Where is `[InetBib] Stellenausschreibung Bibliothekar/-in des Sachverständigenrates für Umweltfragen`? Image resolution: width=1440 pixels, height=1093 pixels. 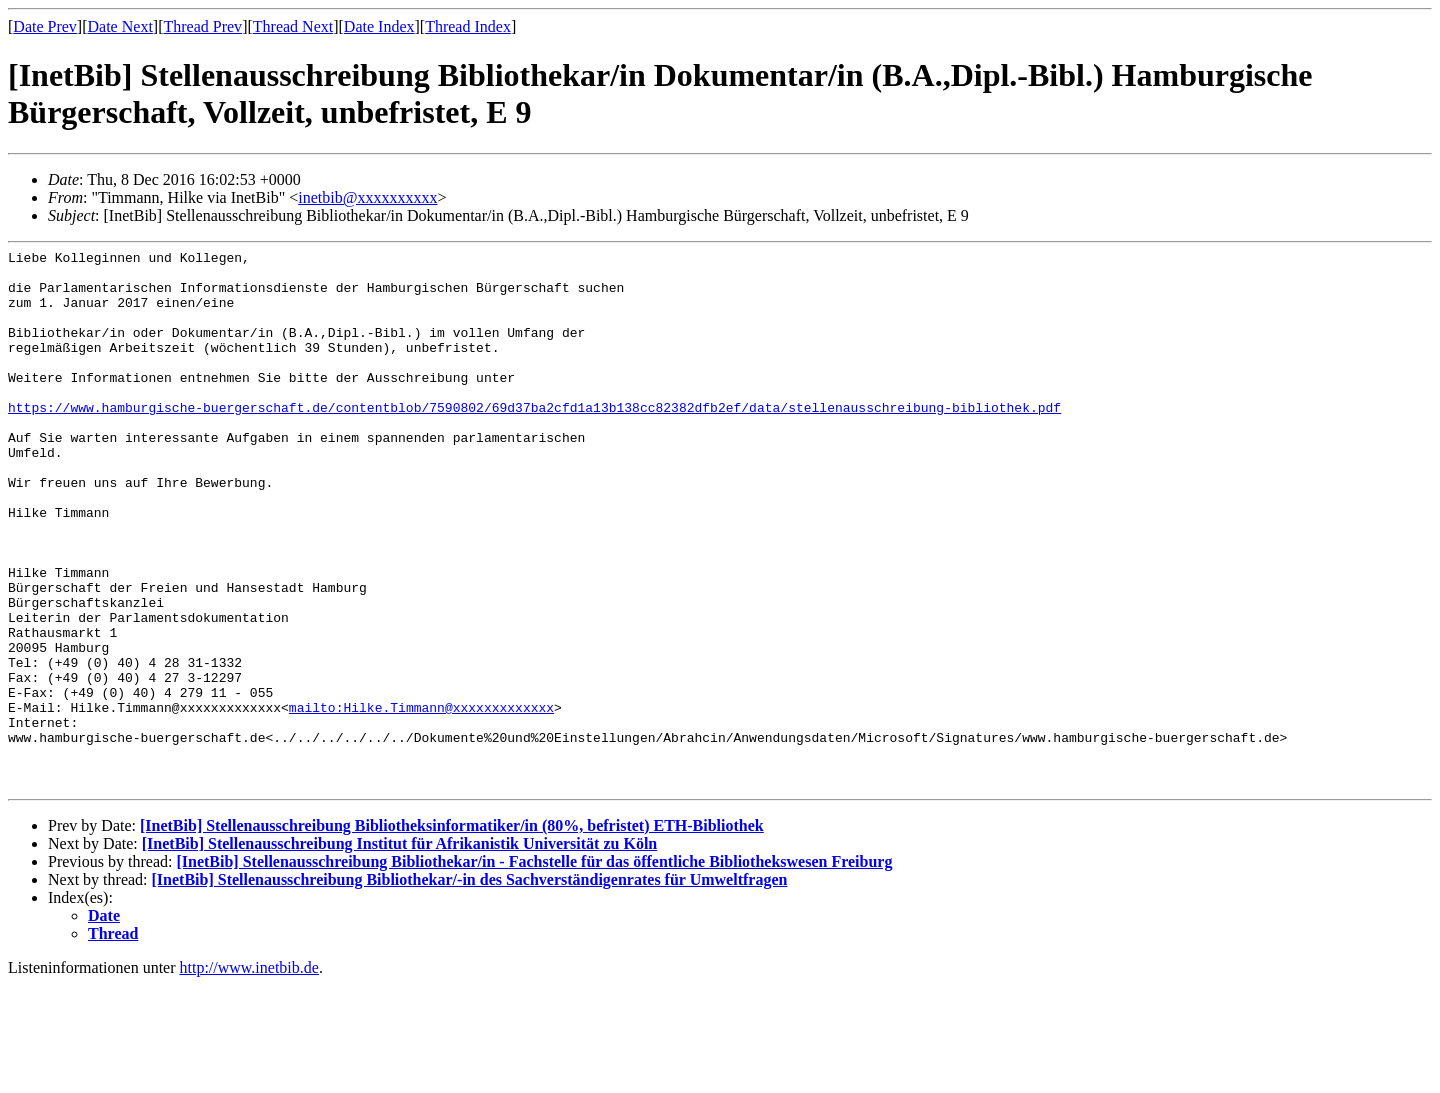
[InetBib] Stellenausschreibung Bibliothekar/-in des Sachverständigenrates für Umweltfragen is located at coordinates (470, 987).